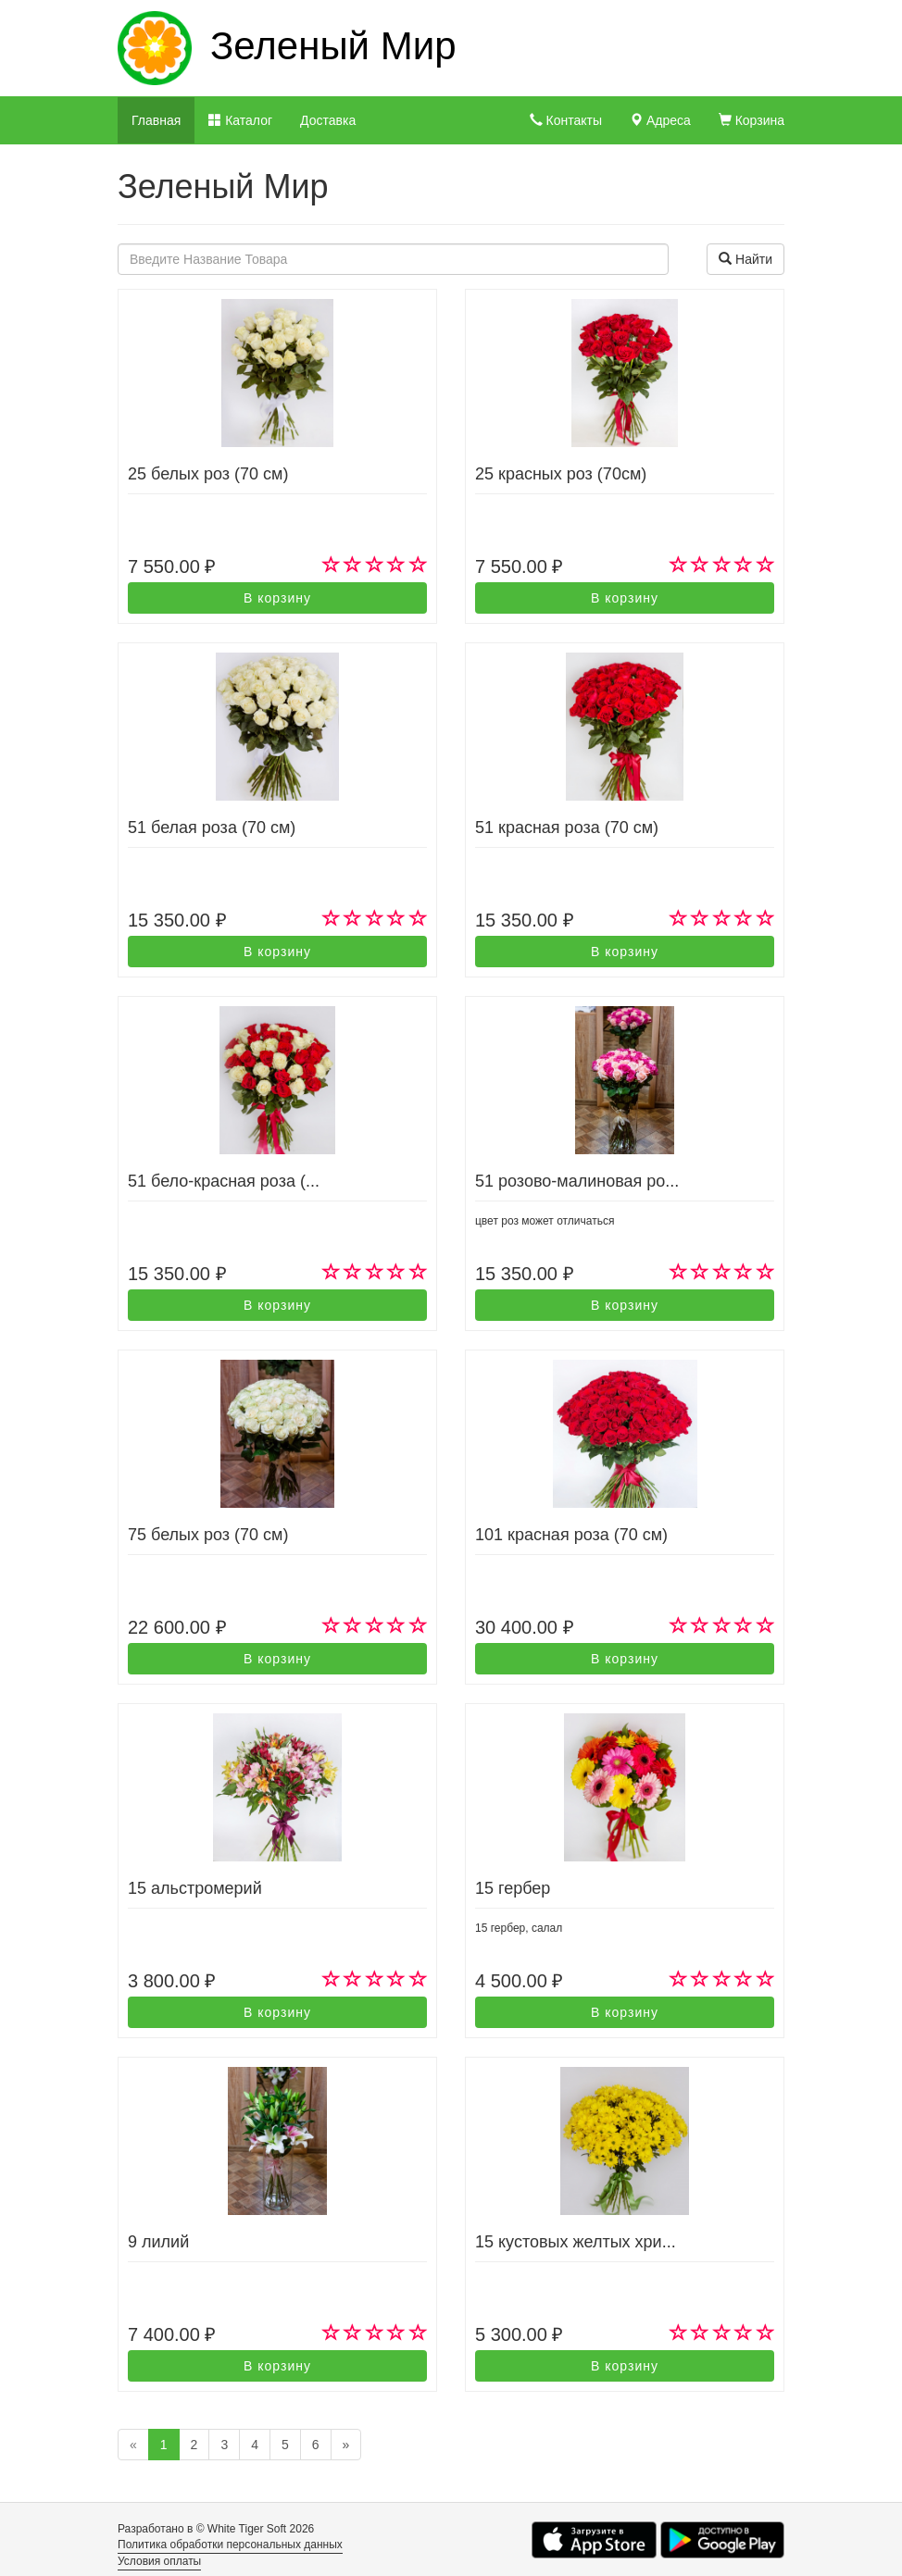 The height and width of the screenshot is (2576, 902). What do you see at coordinates (159, 2561) in the screenshot?
I see `Условия оплаты` at bounding box center [159, 2561].